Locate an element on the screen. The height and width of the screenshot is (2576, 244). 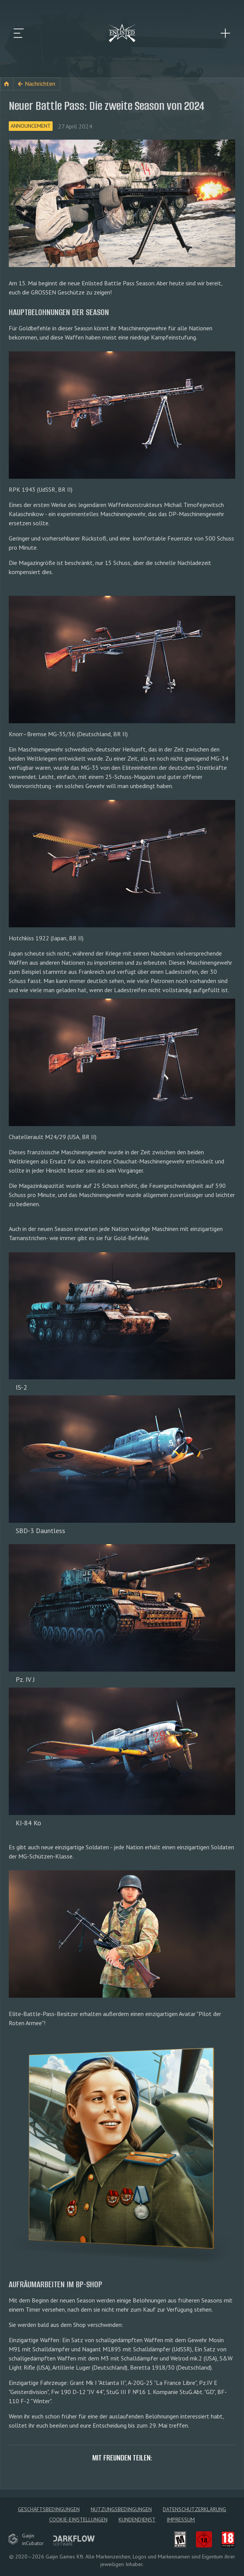
Impressum is located at coordinates (181, 2519).